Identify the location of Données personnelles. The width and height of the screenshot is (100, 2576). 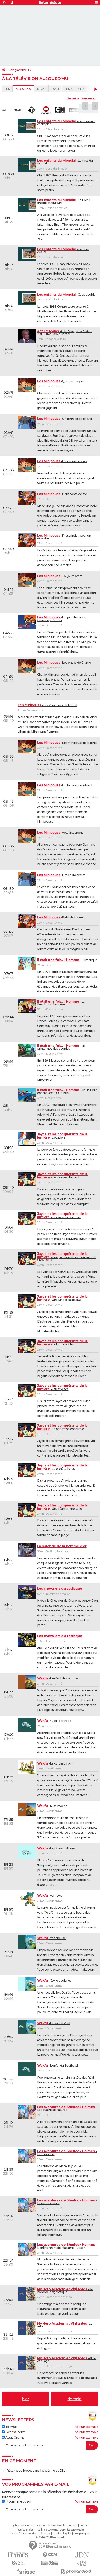
(72, 2529).